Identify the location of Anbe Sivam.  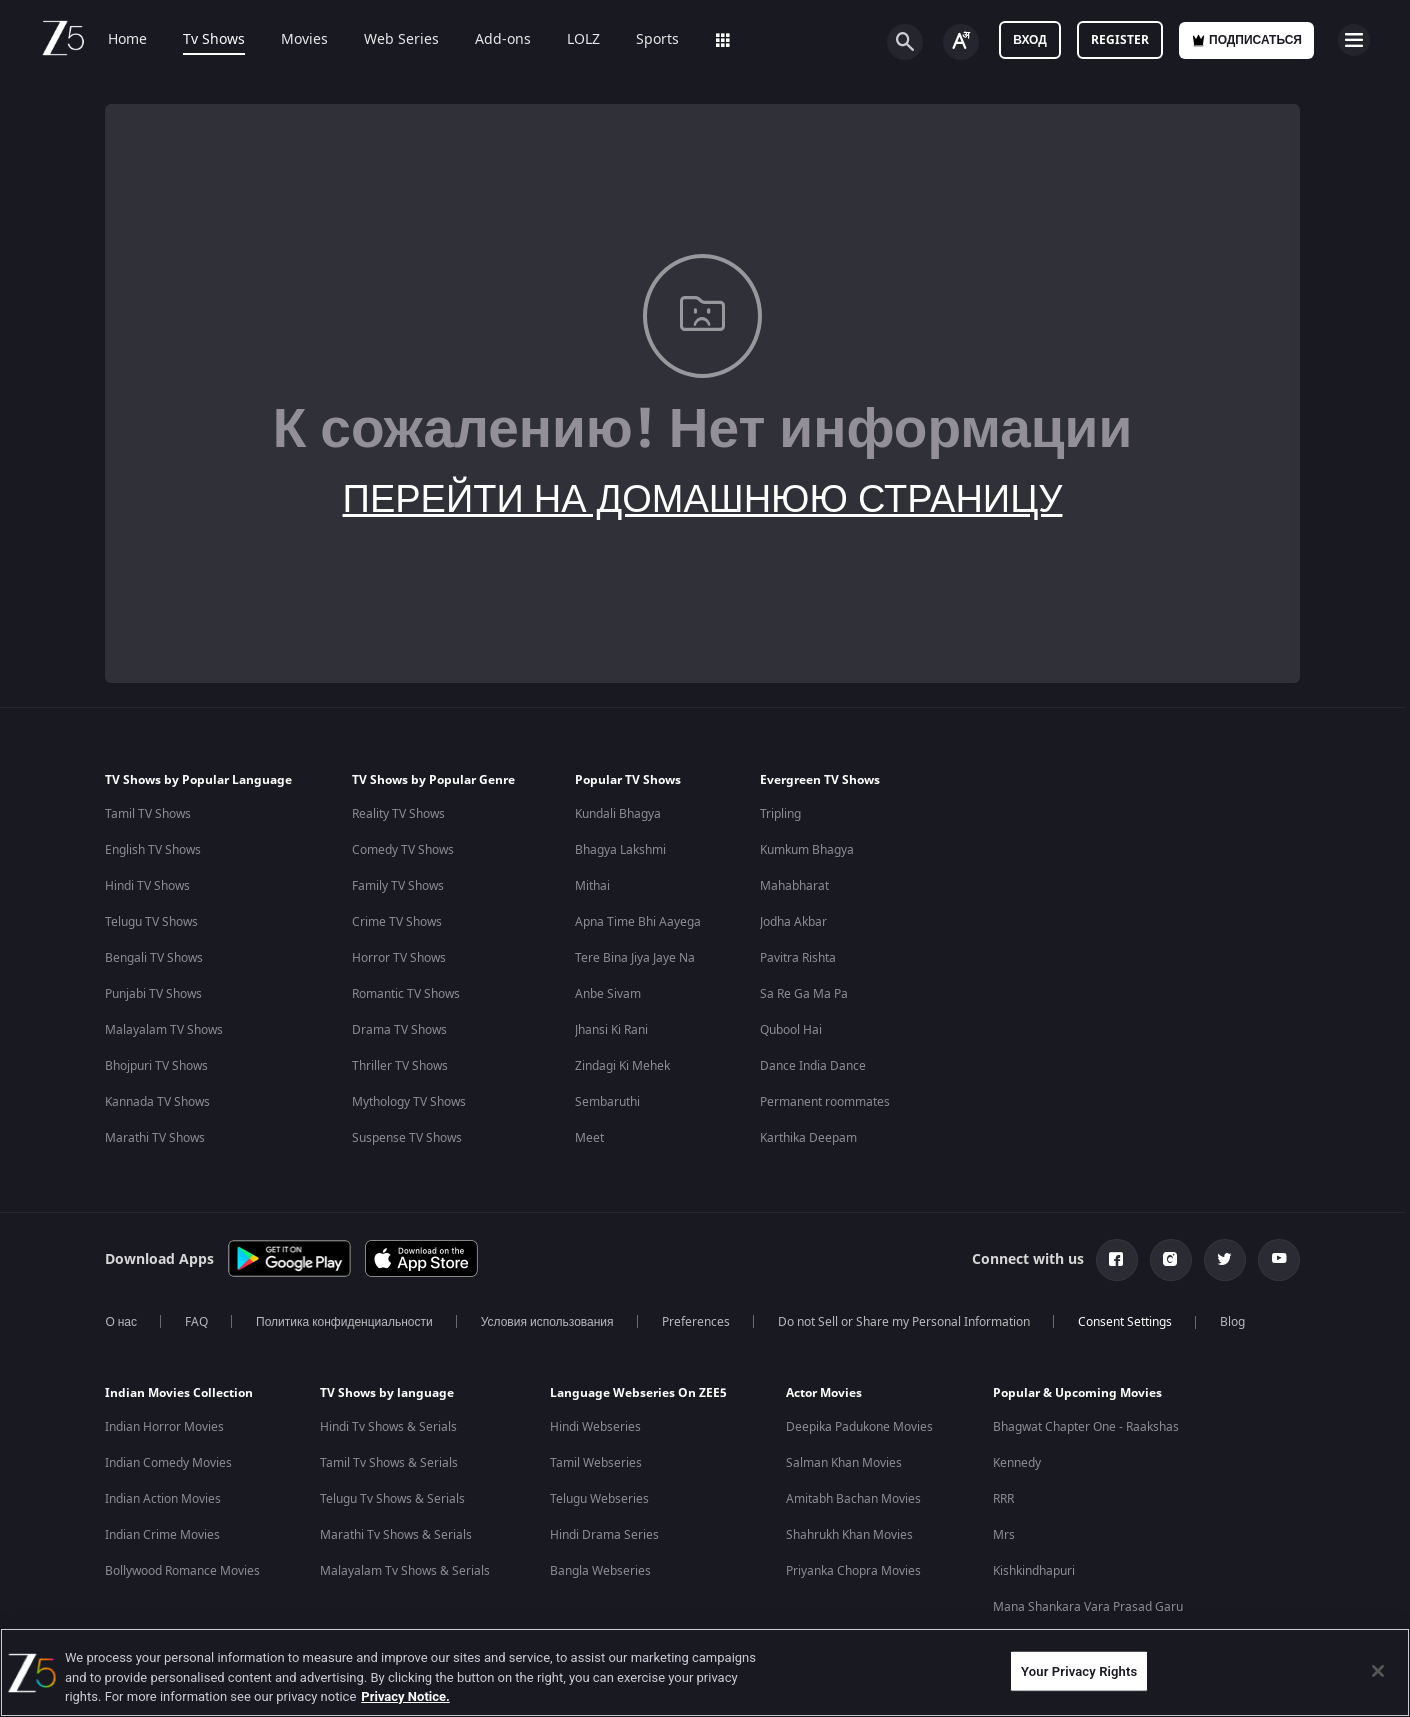
(608, 994).